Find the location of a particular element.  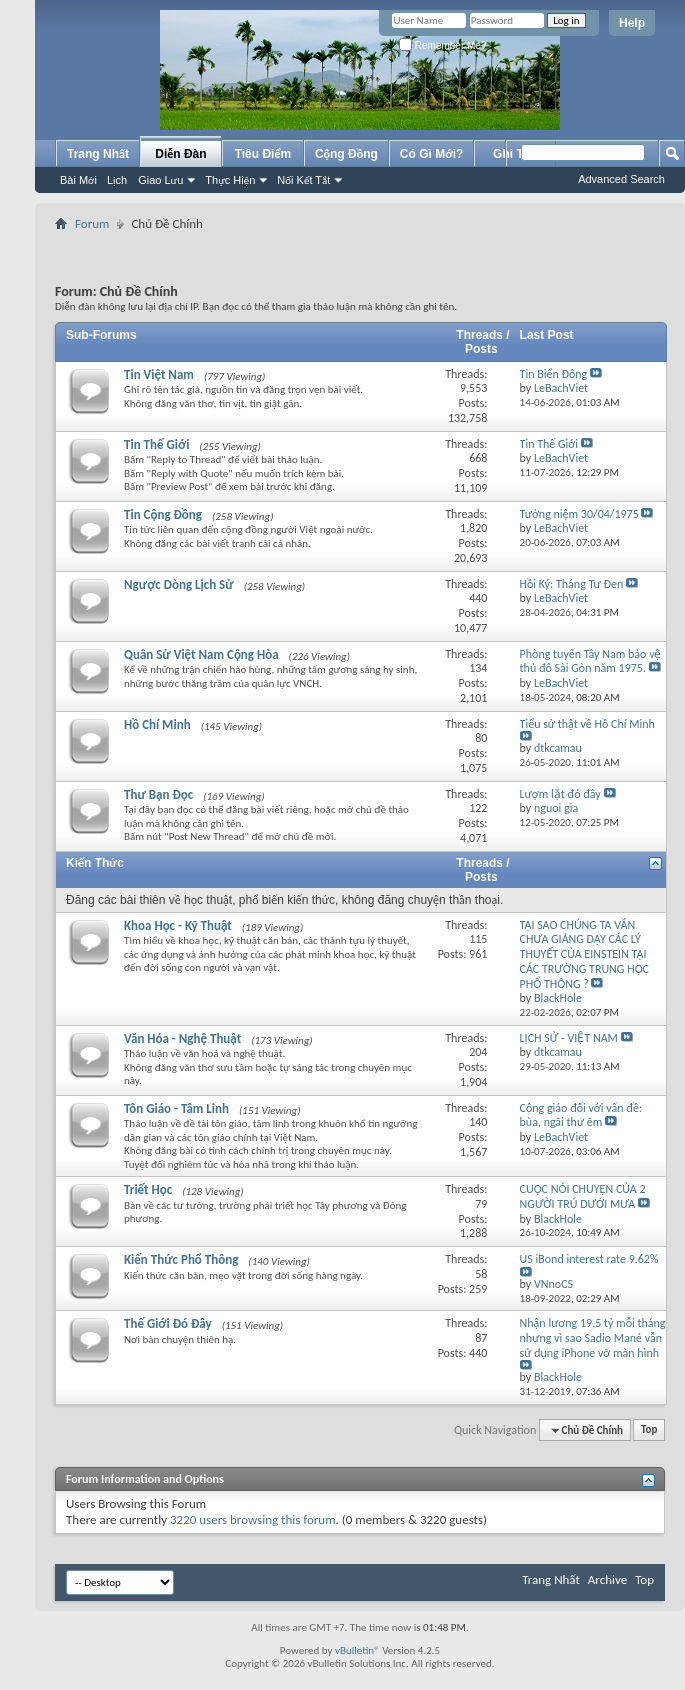

Có Gì Mới? is located at coordinates (432, 154).